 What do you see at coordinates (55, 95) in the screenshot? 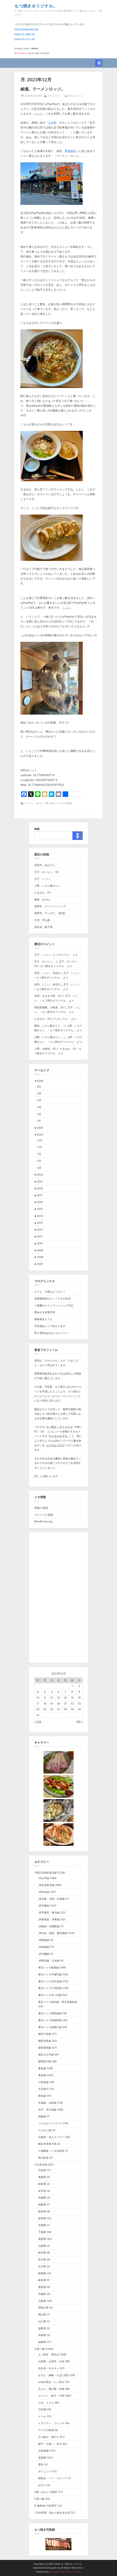
I see `たかじろう。` at bounding box center [55, 95].